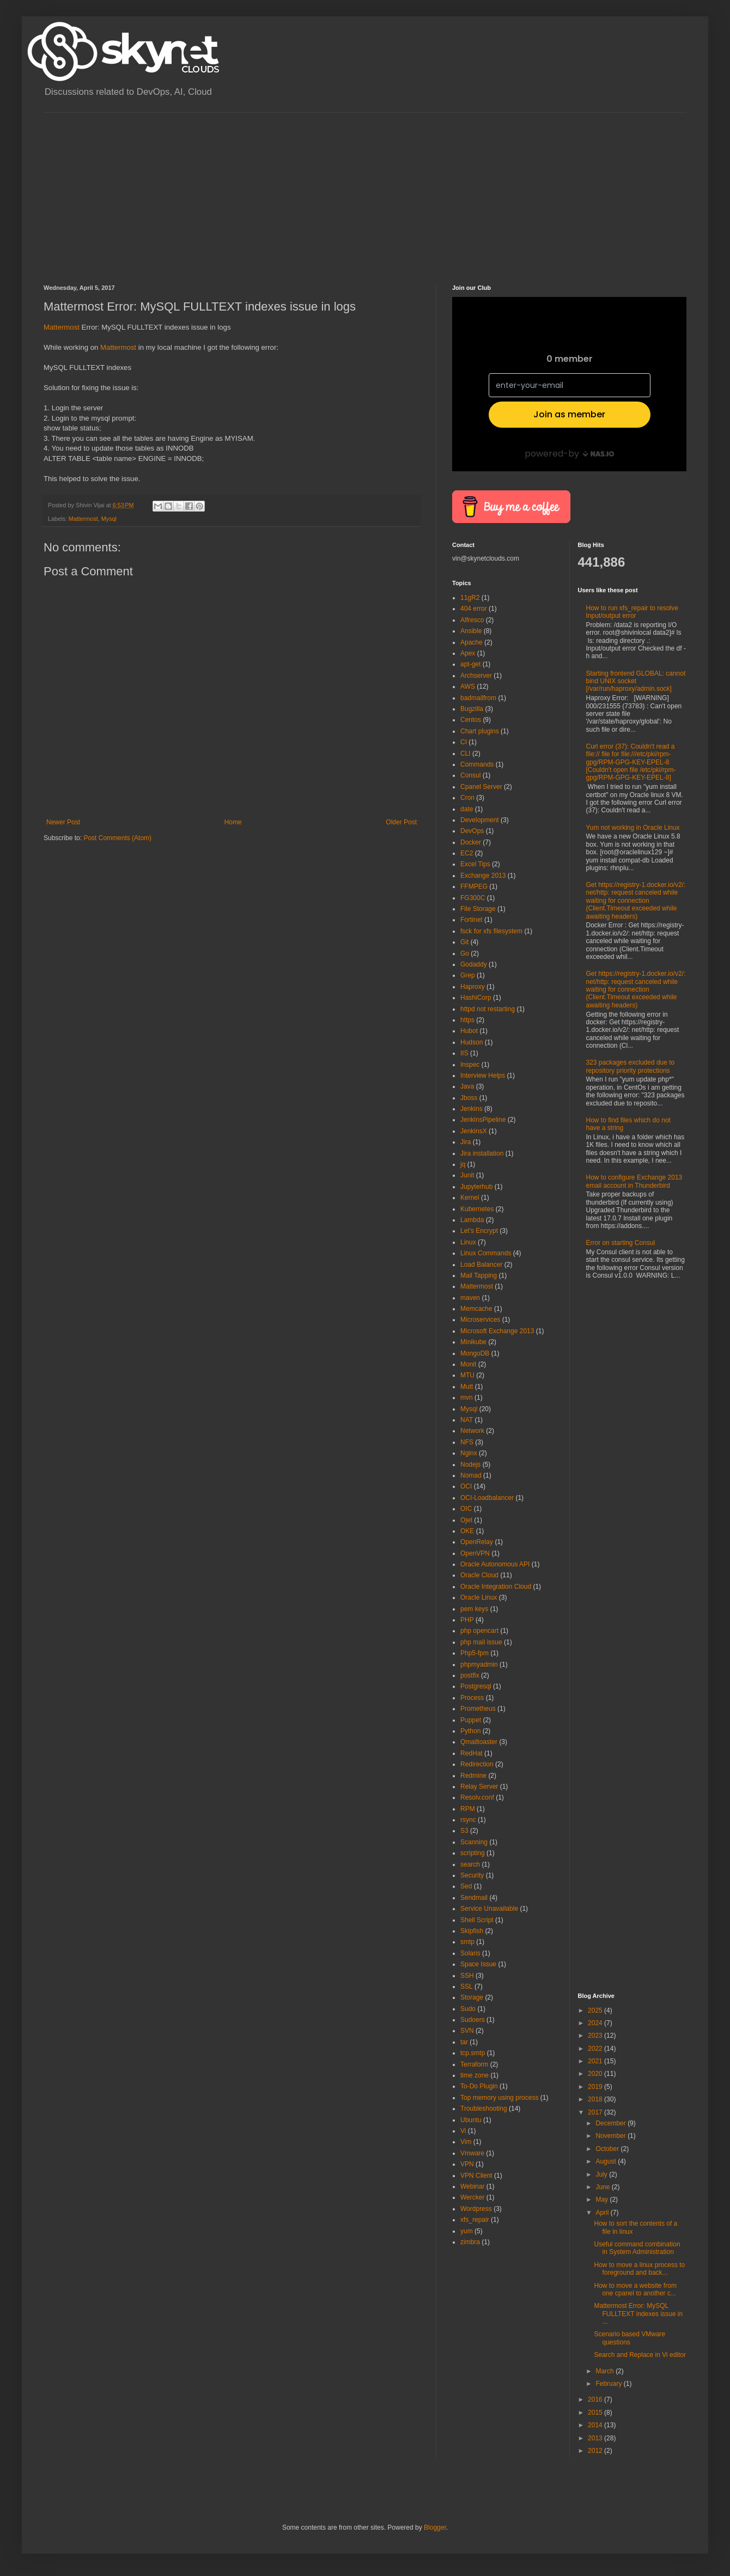 The image size is (730, 2576). What do you see at coordinates (476, 1186) in the screenshot?
I see `Jupyterhub` at bounding box center [476, 1186].